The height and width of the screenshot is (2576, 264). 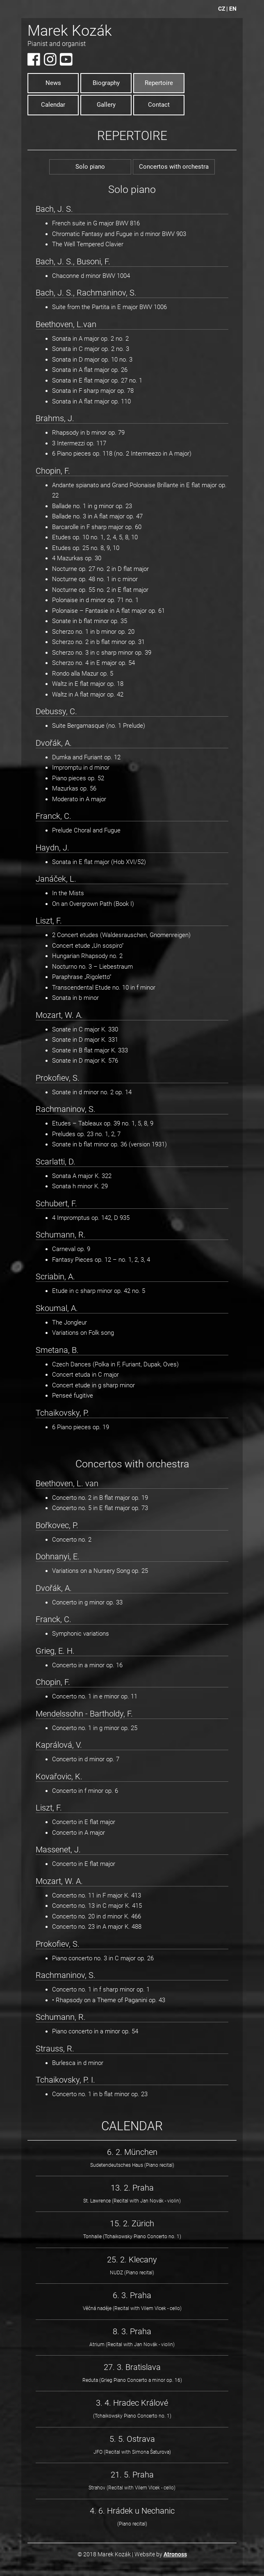 What do you see at coordinates (175, 2554) in the screenshot?
I see `Atronoss` at bounding box center [175, 2554].